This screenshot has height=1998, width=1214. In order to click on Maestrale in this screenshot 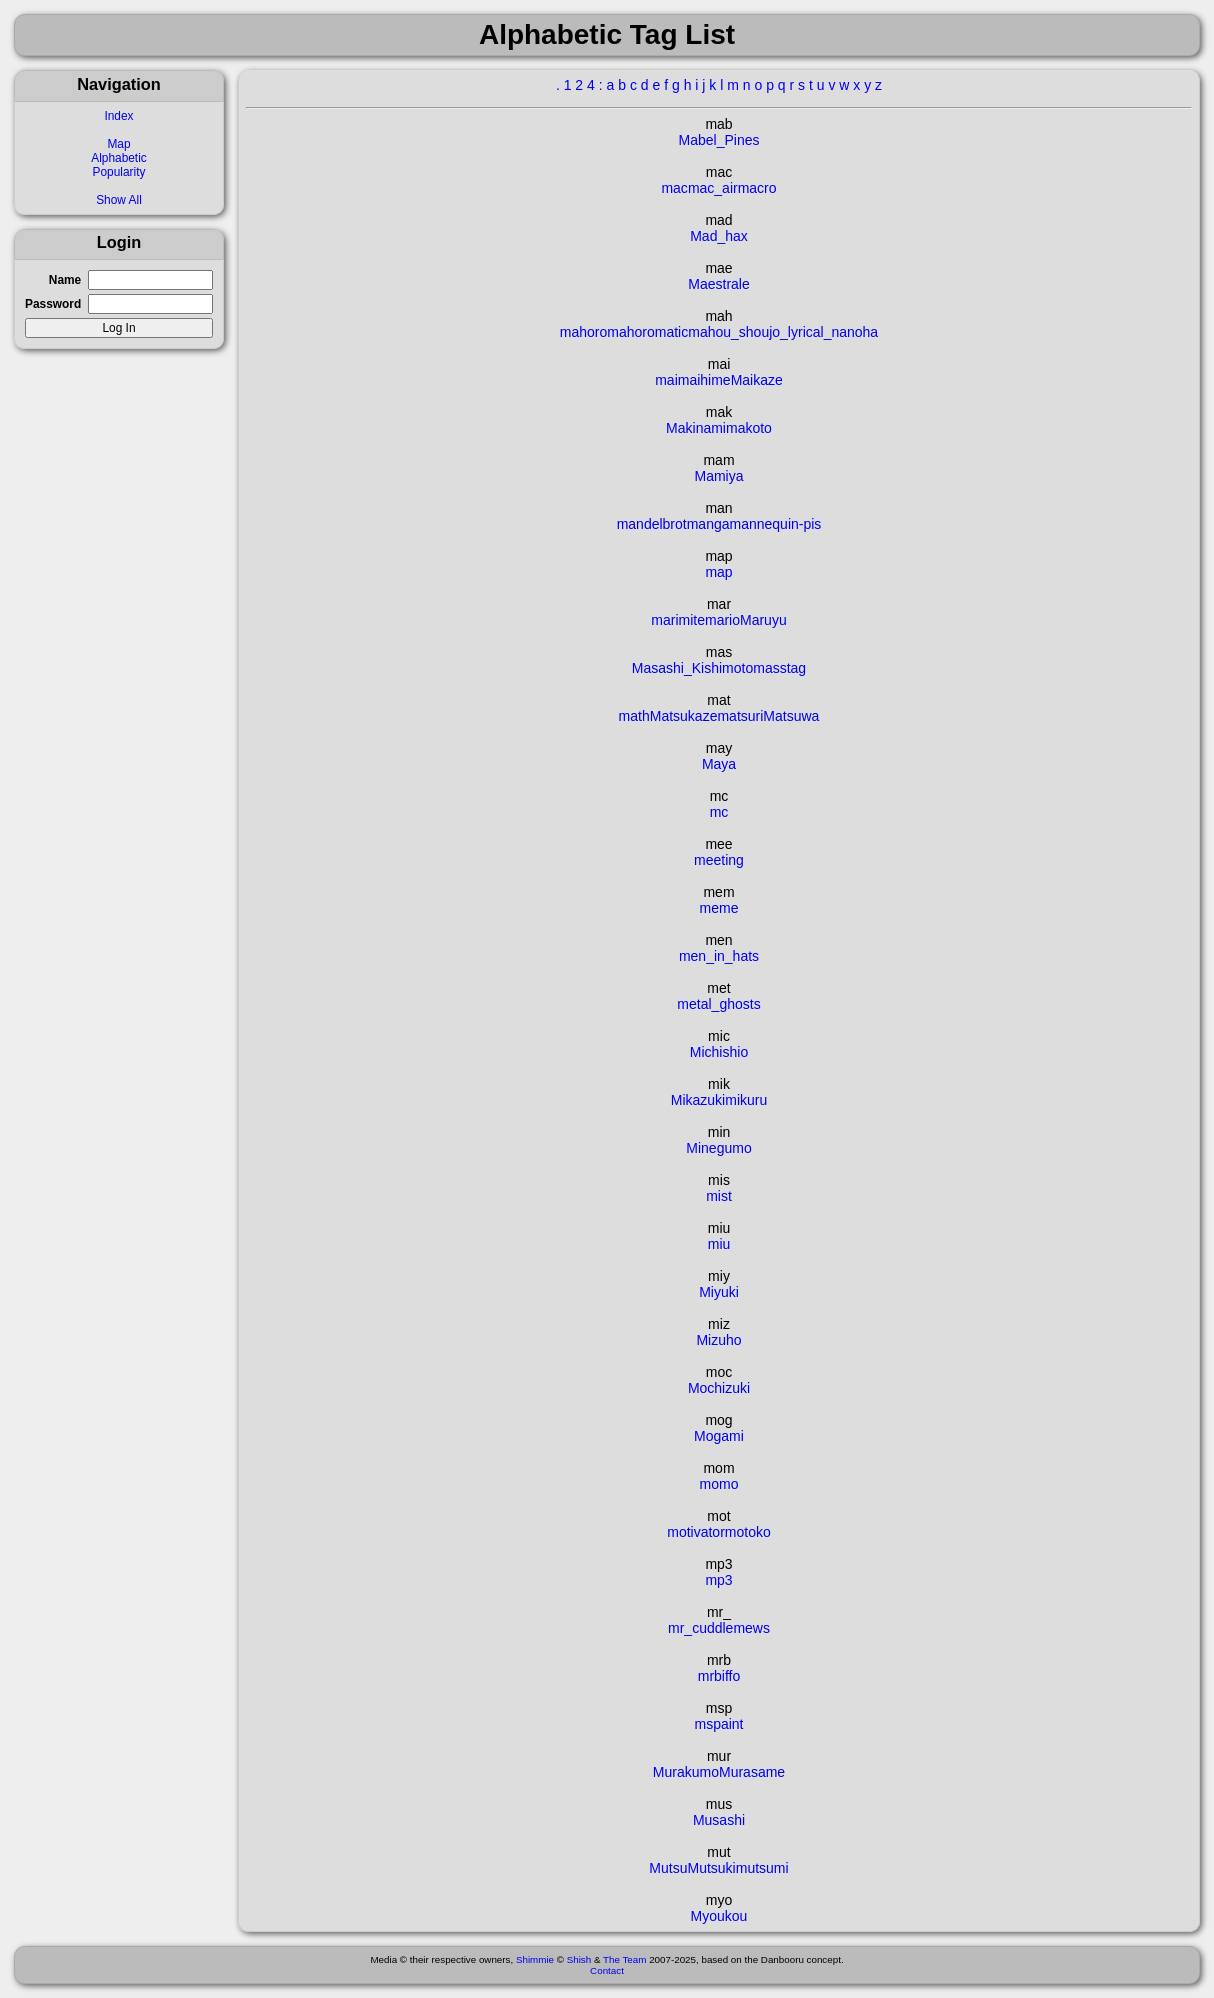, I will do `click(718, 284)`.